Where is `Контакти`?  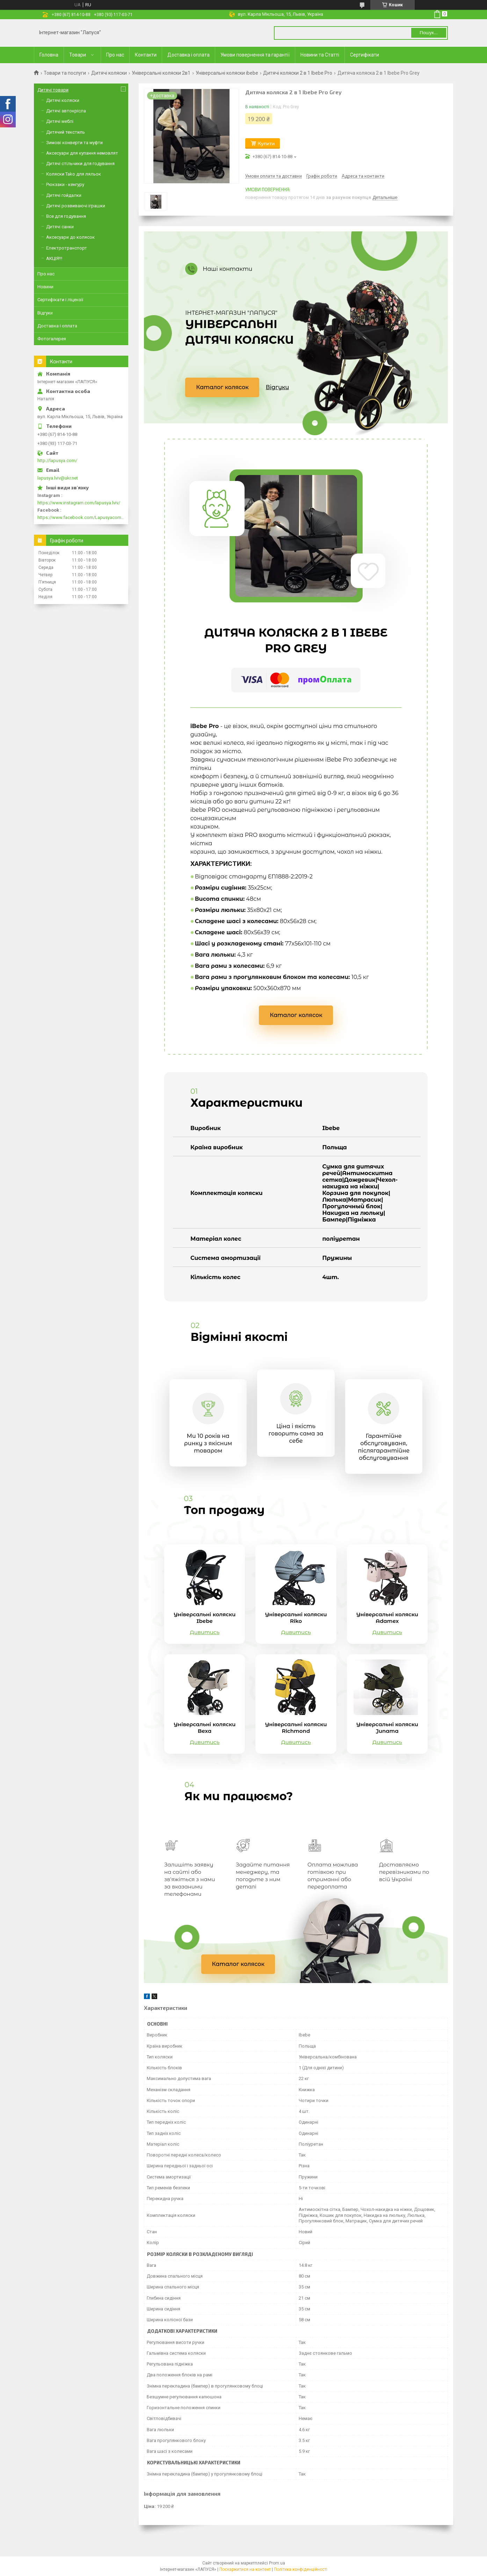
Контакти is located at coordinates (146, 55).